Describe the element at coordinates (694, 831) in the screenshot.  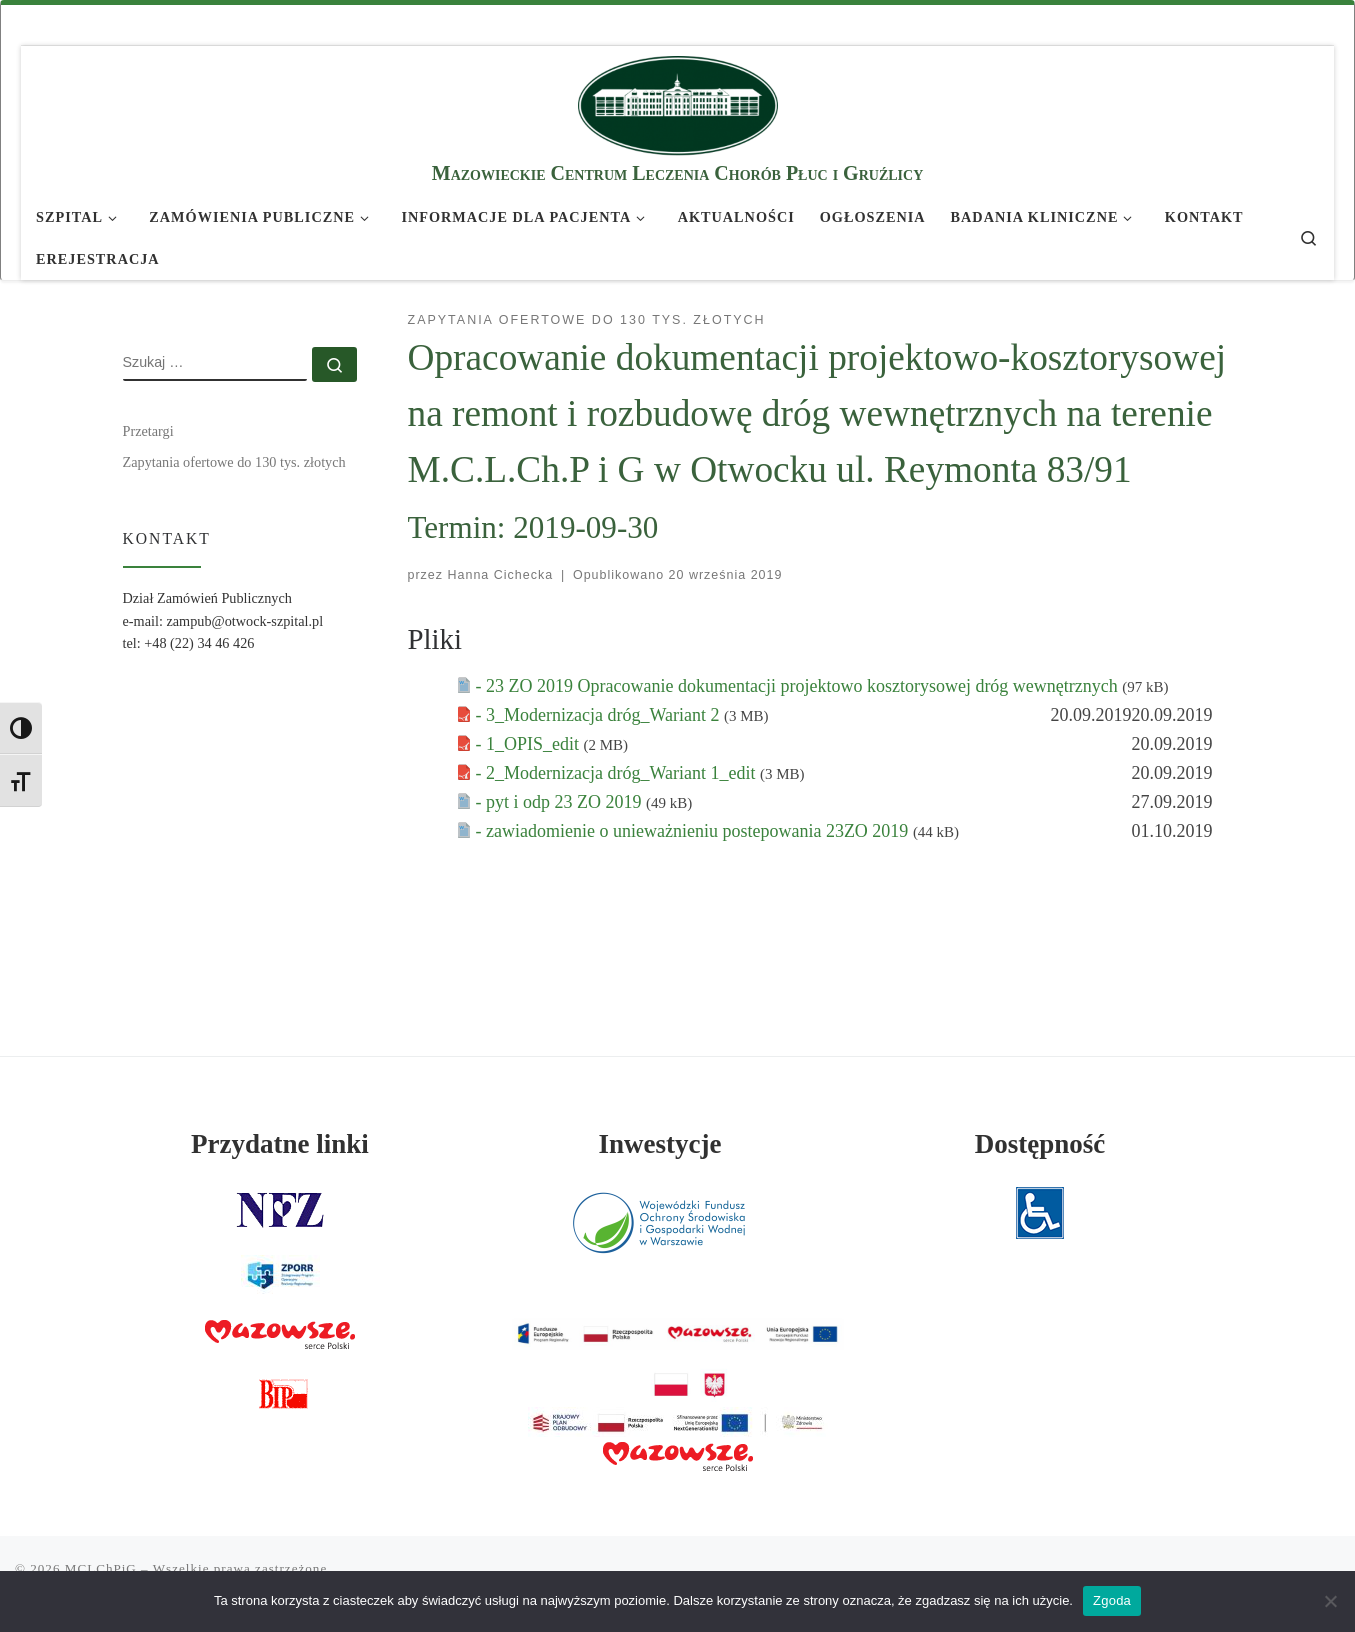
I see `- zawiadomienie o unieważnieniu postepowania 23ZO 2019` at that location.